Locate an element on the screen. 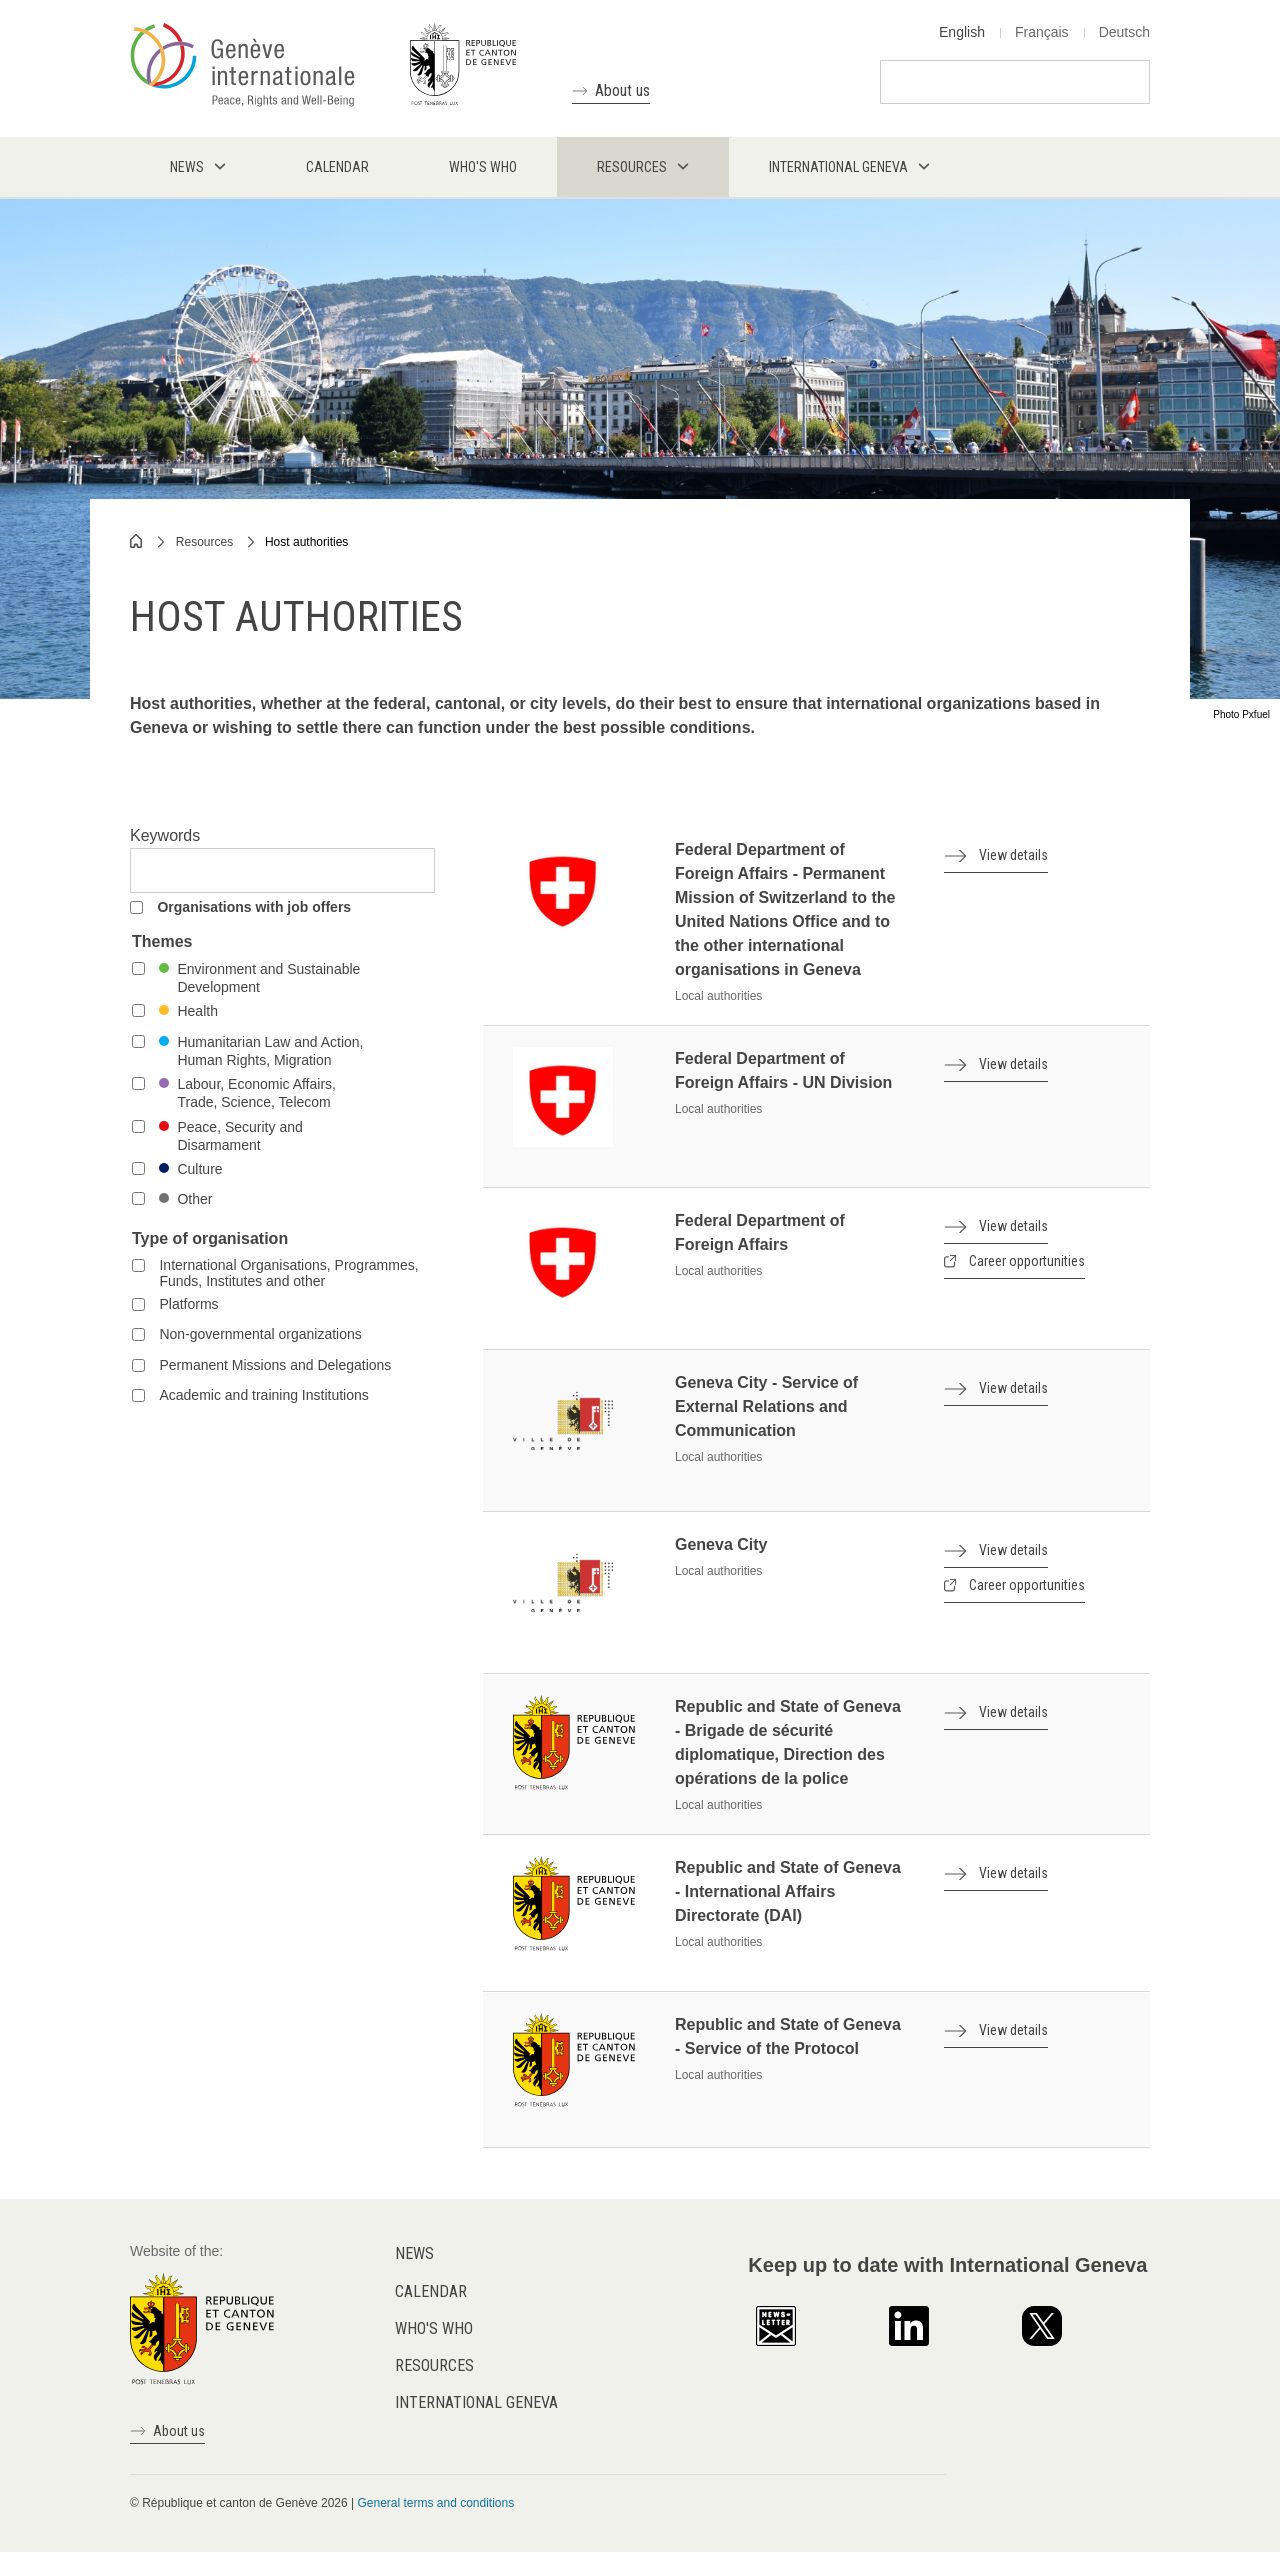  Resources [menuitem] is located at coordinates (632, 167).